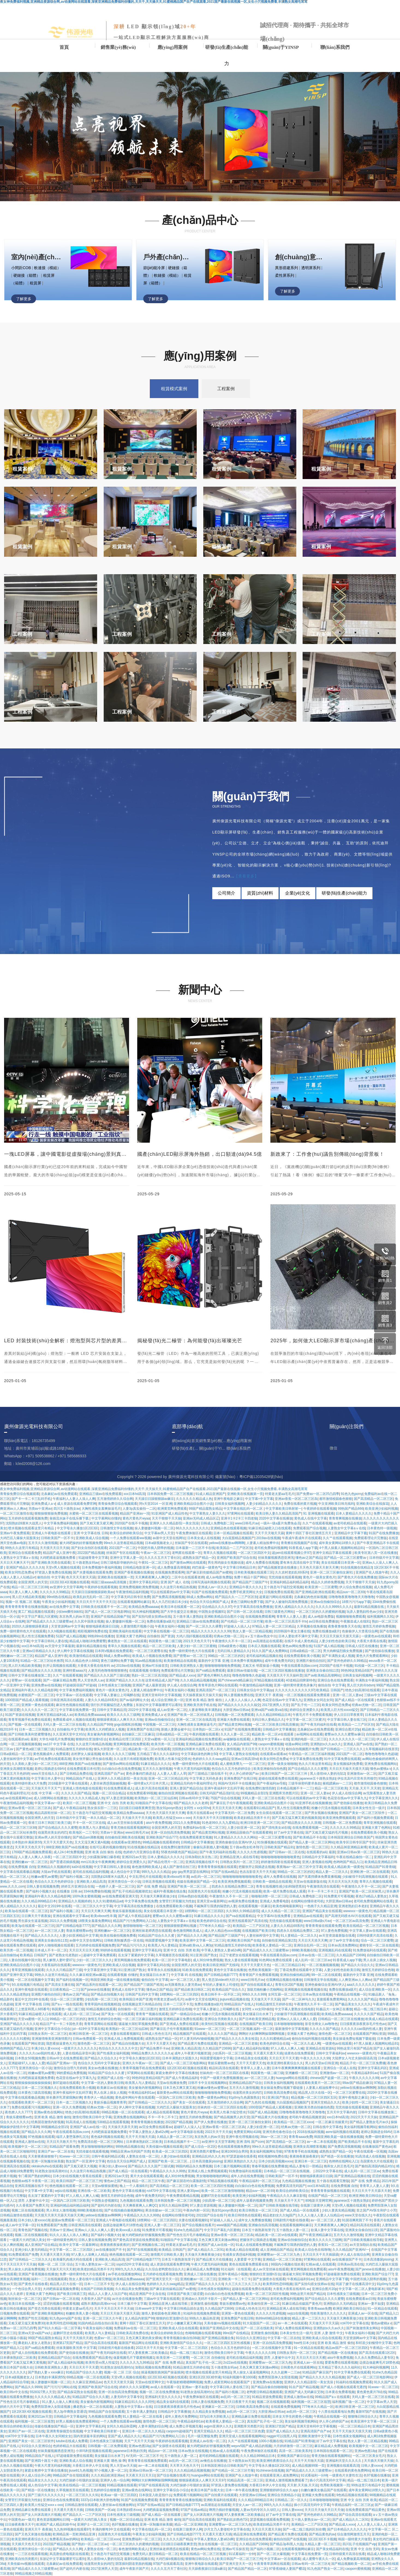  I want to click on 天天日天天玩天天摸, so click(342, 1881).